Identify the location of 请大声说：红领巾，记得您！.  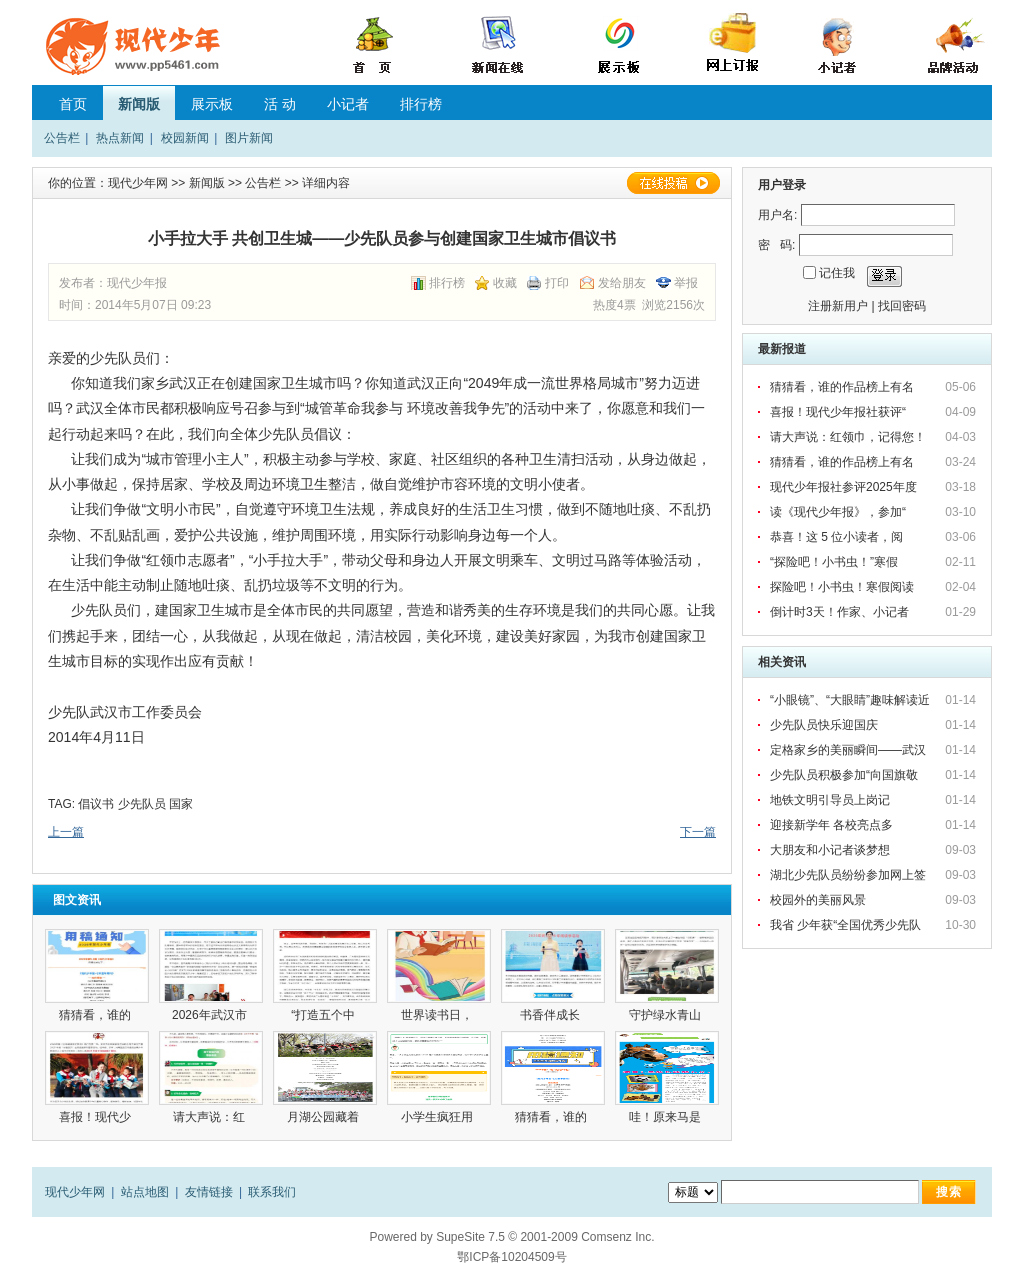
(848, 437).